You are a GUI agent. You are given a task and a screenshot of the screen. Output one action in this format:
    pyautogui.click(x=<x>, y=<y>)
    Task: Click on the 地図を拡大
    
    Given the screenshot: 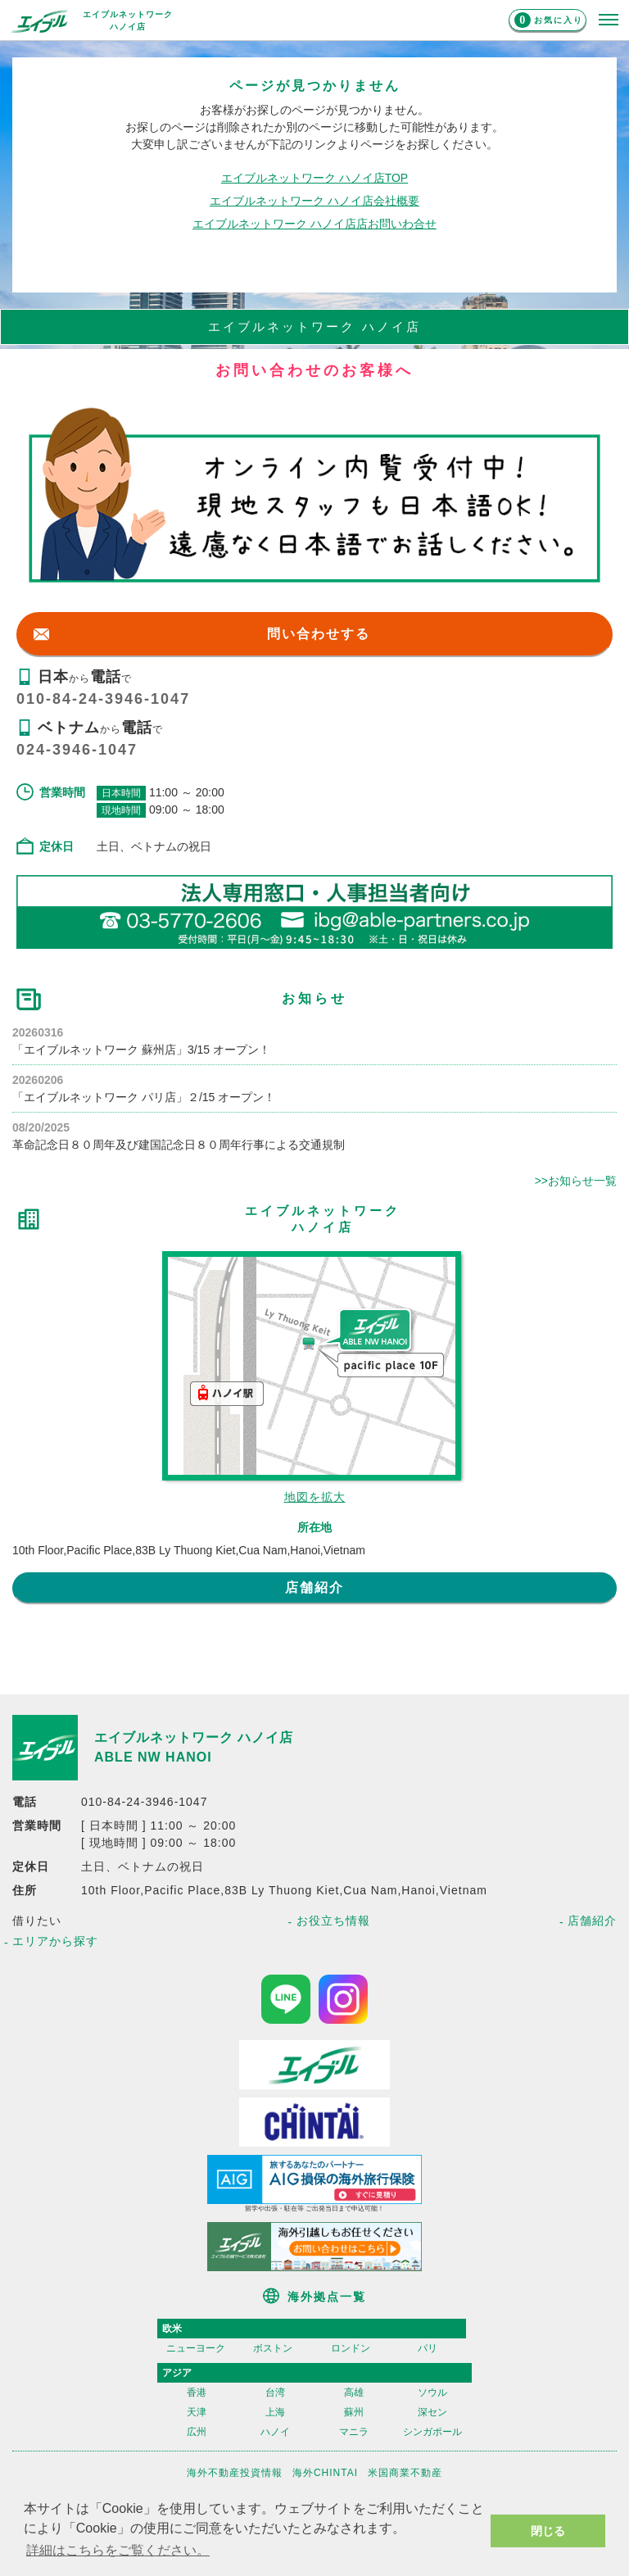 What is the action you would take?
    pyautogui.click(x=315, y=1496)
    